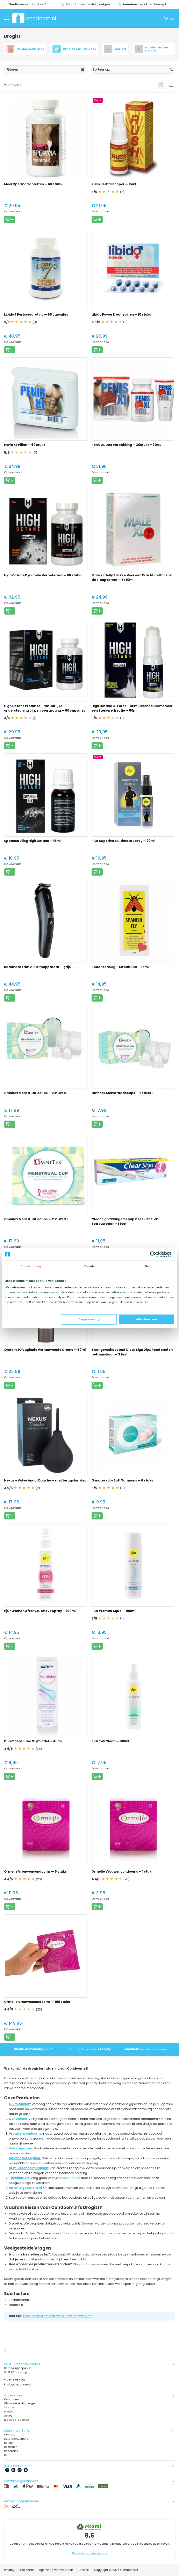  What do you see at coordinates (148, 1266) in the screenshot?
I see `Over [tab]` at bounding box center [148, 1266].